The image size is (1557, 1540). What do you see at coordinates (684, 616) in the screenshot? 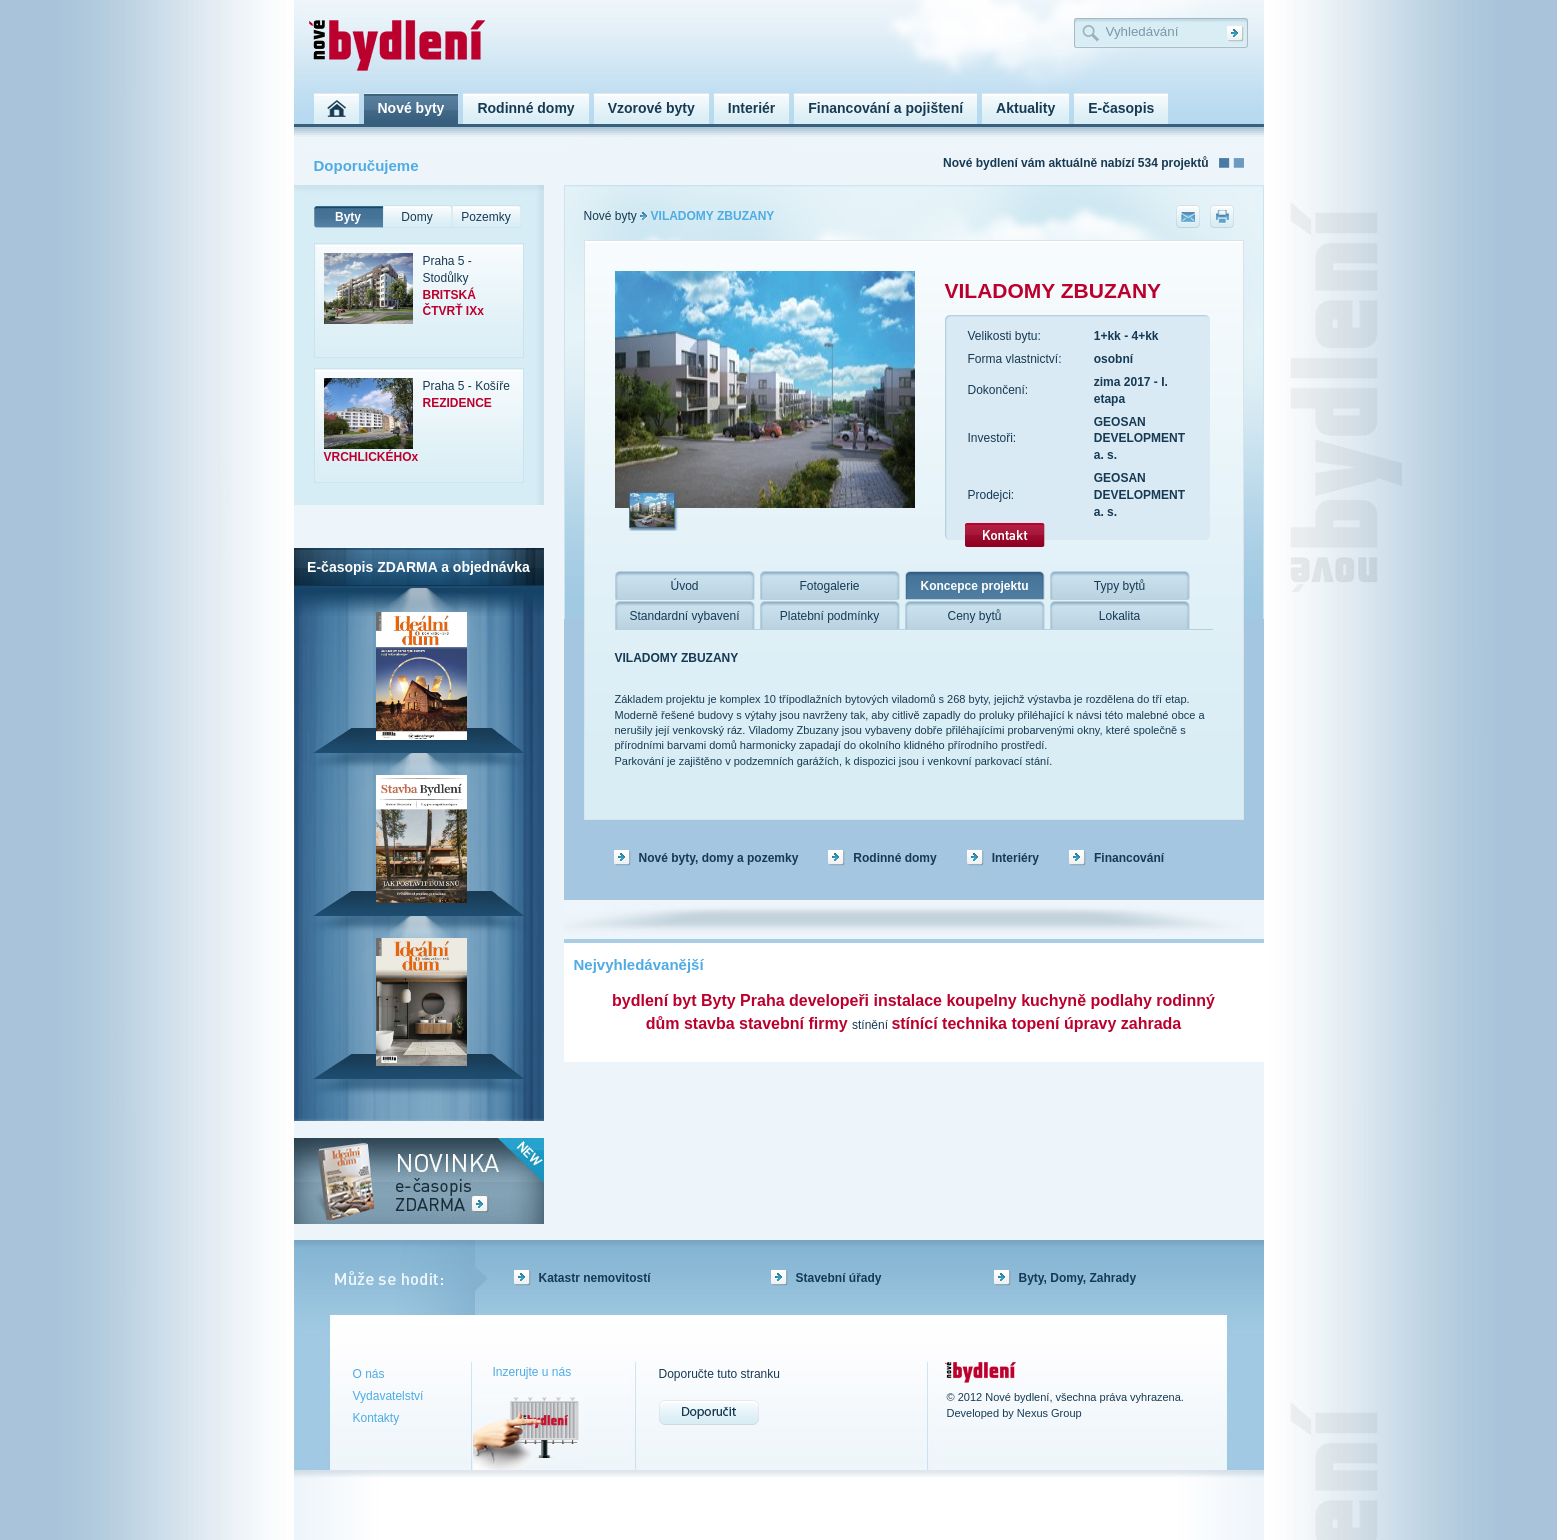
I see `Standardní vybavení` at bounding box center [684, 616].